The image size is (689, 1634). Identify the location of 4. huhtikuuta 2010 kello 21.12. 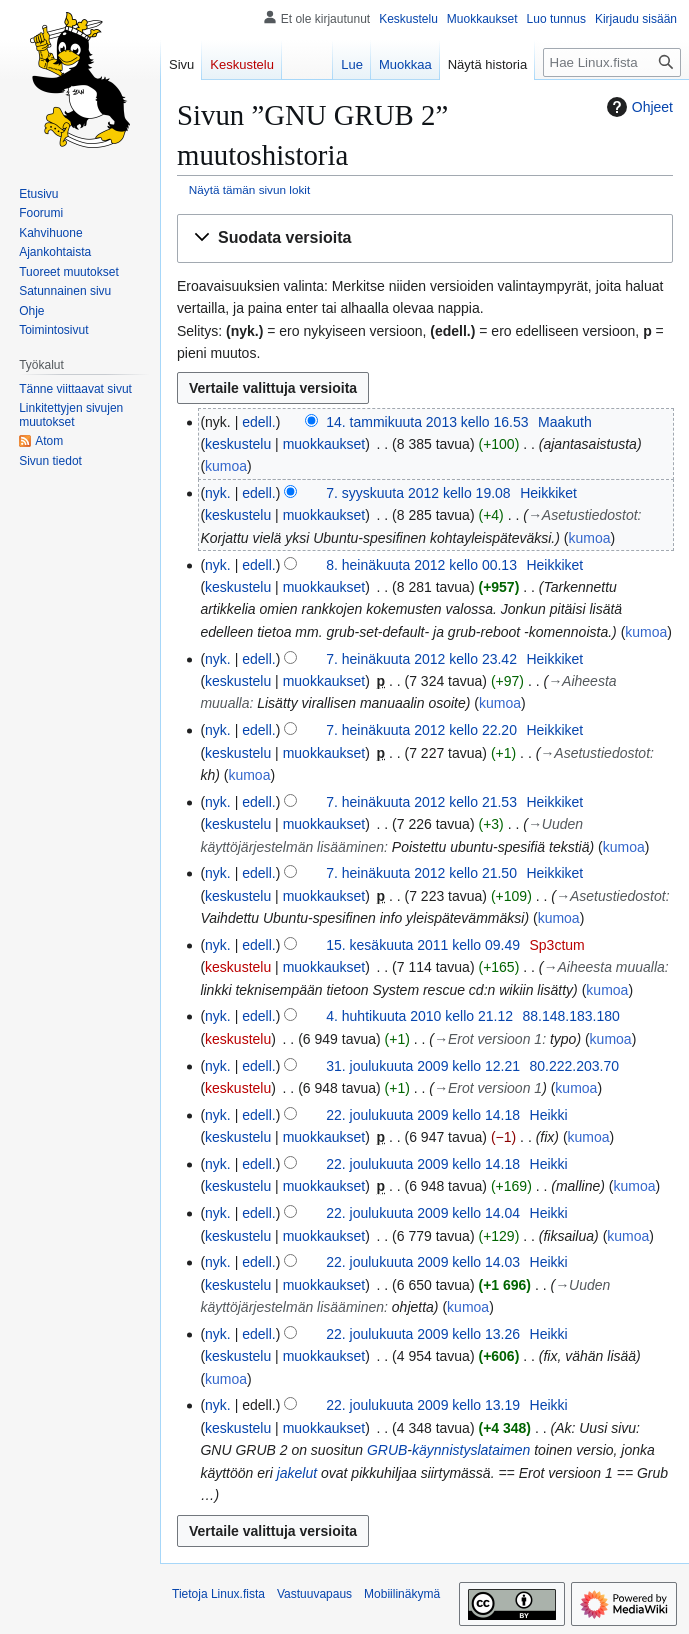
(419, 1016).